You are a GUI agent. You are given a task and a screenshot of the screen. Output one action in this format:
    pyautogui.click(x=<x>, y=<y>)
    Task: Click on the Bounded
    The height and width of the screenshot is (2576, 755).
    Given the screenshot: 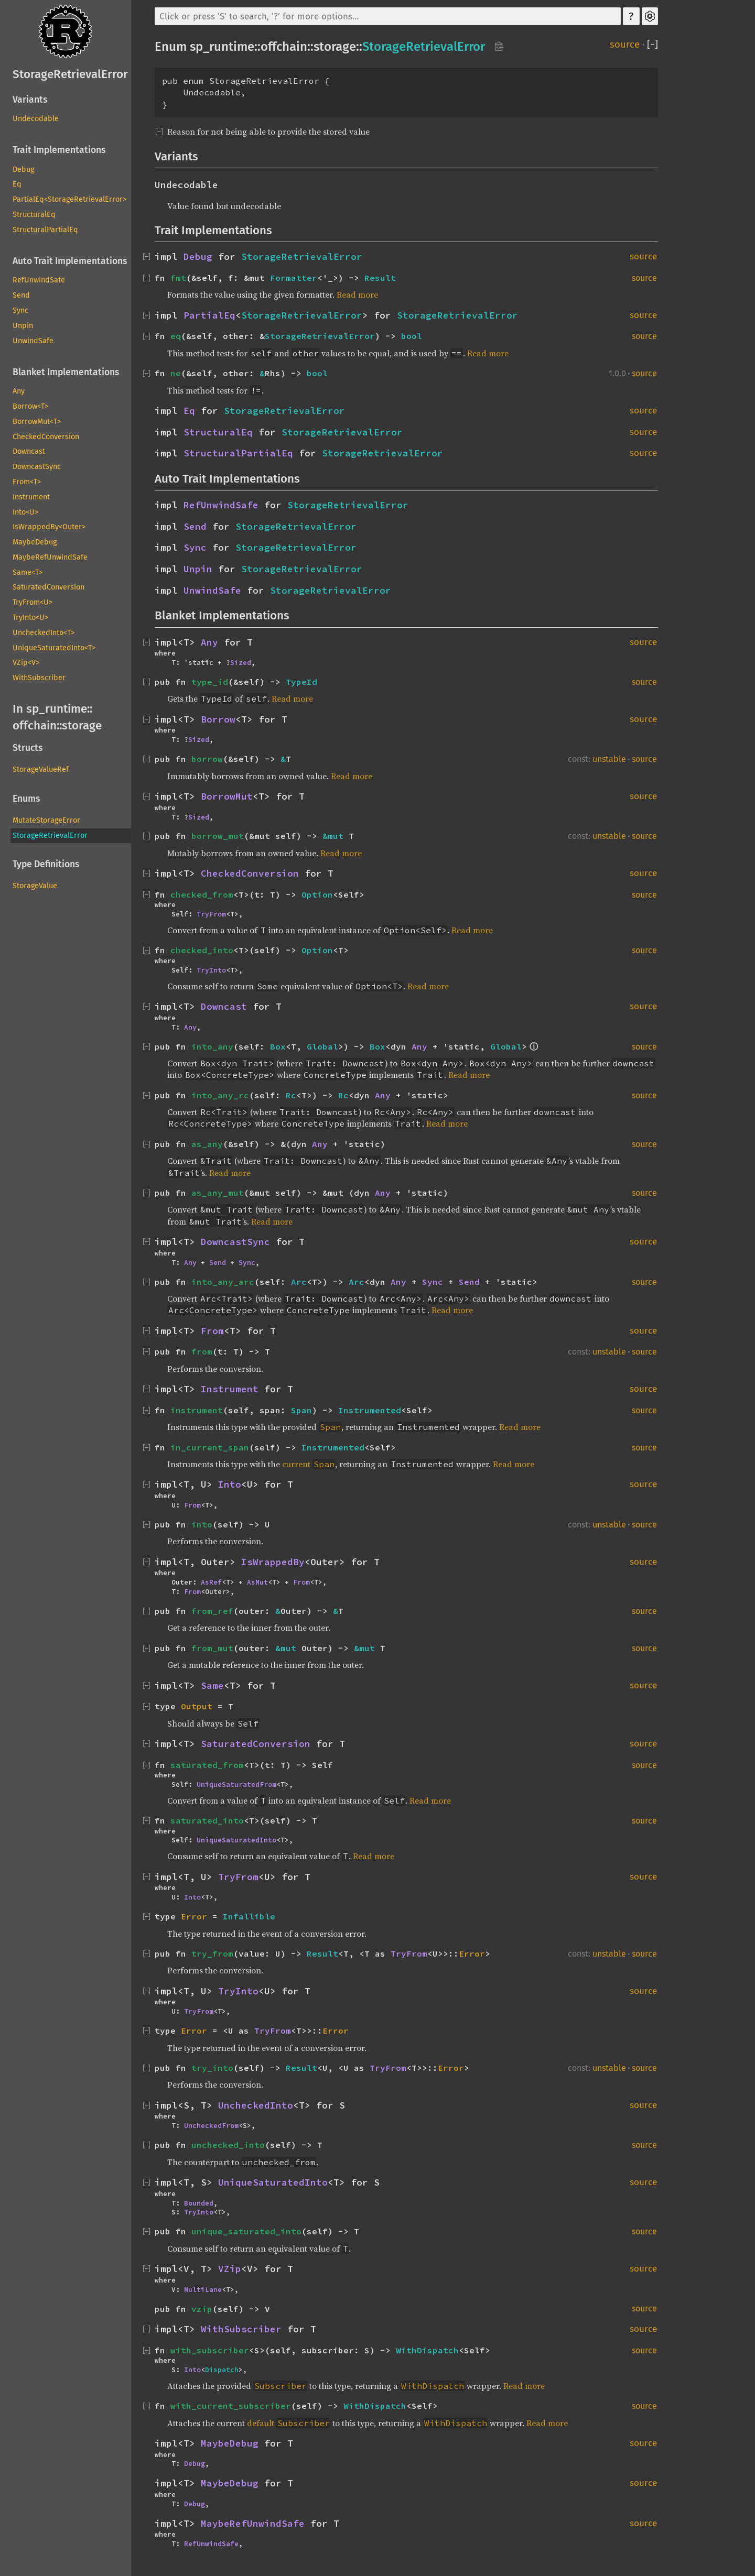 What is the action you would take?
    pyautogui.click(x=198, y=2203)
    